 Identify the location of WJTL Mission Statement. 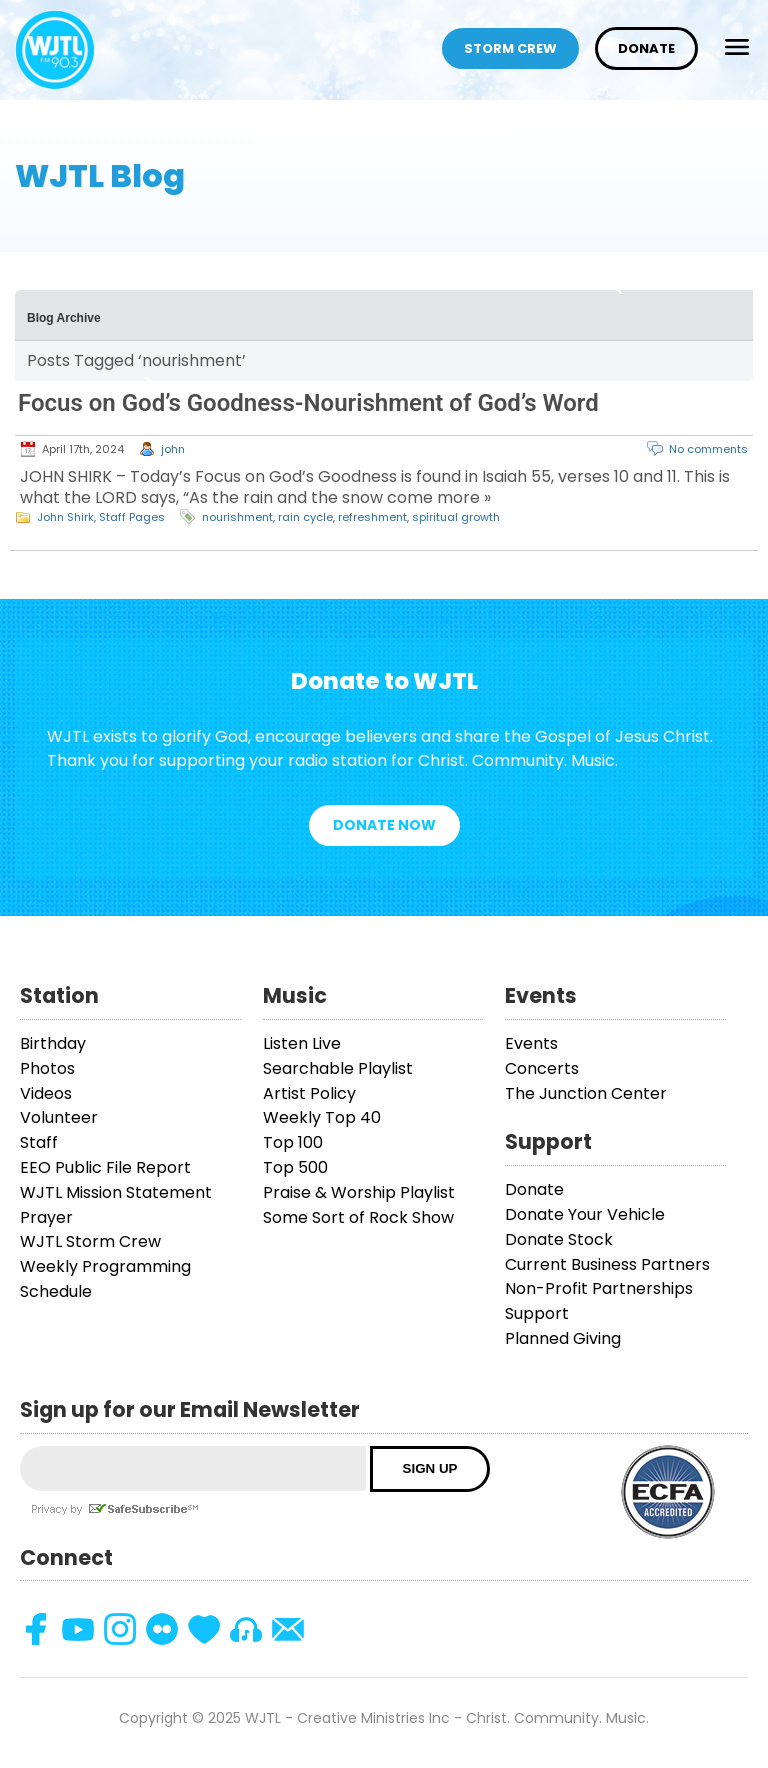
(116, 1192).